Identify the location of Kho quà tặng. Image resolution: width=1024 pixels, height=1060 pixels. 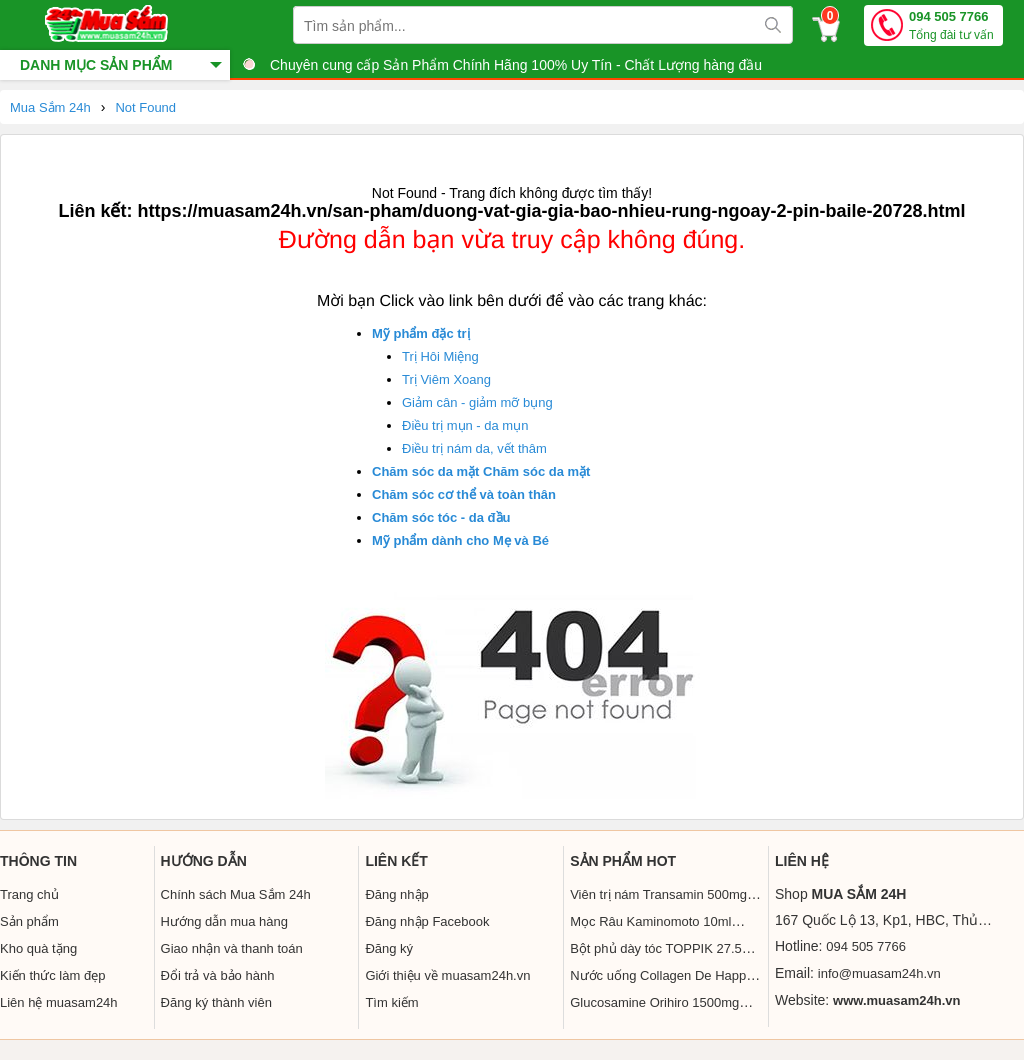
(38, 948).